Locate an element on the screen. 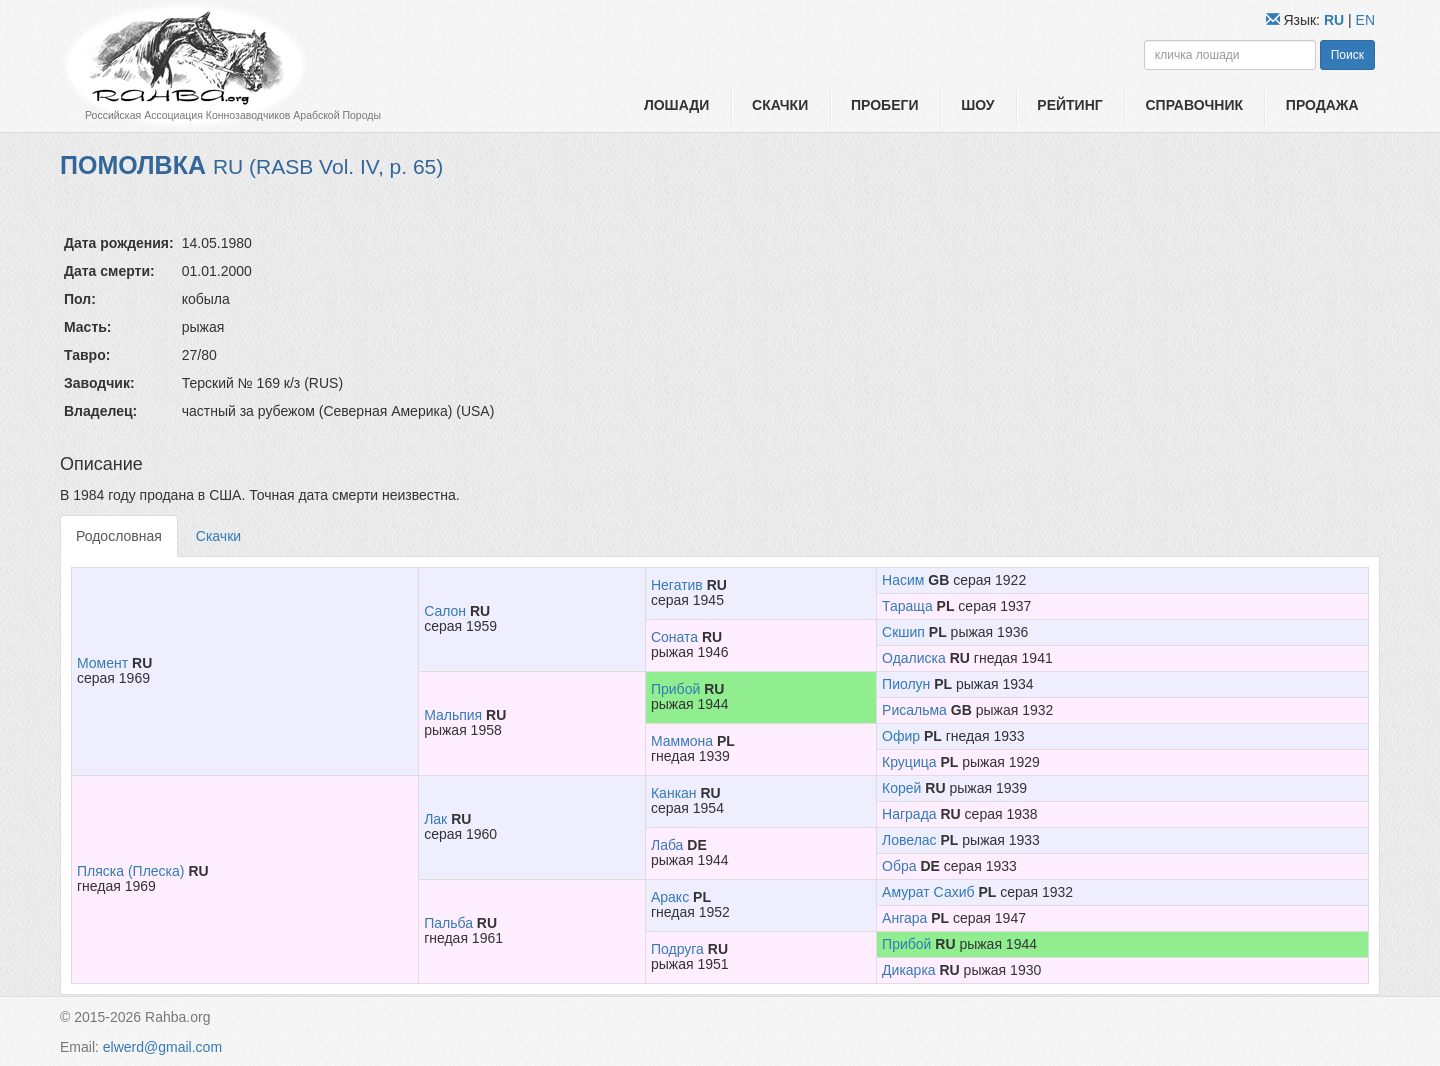 Image resolution: width=1440 pixels, height=1066 pixels. Рейтинг is located at coordinates (1069, 105).